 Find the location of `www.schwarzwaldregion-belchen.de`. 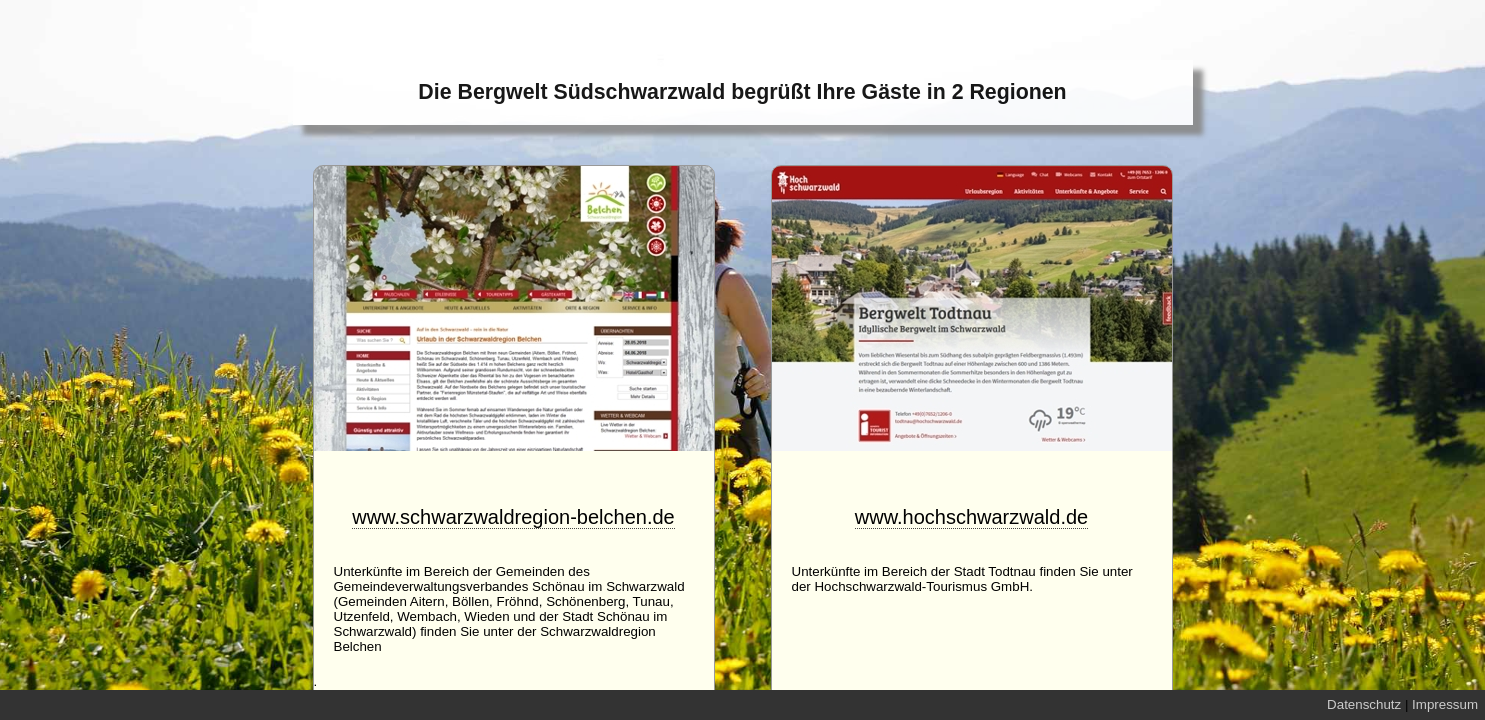

www.schwarzwaldregion-belchen.de is located at coordinates (513, 517).